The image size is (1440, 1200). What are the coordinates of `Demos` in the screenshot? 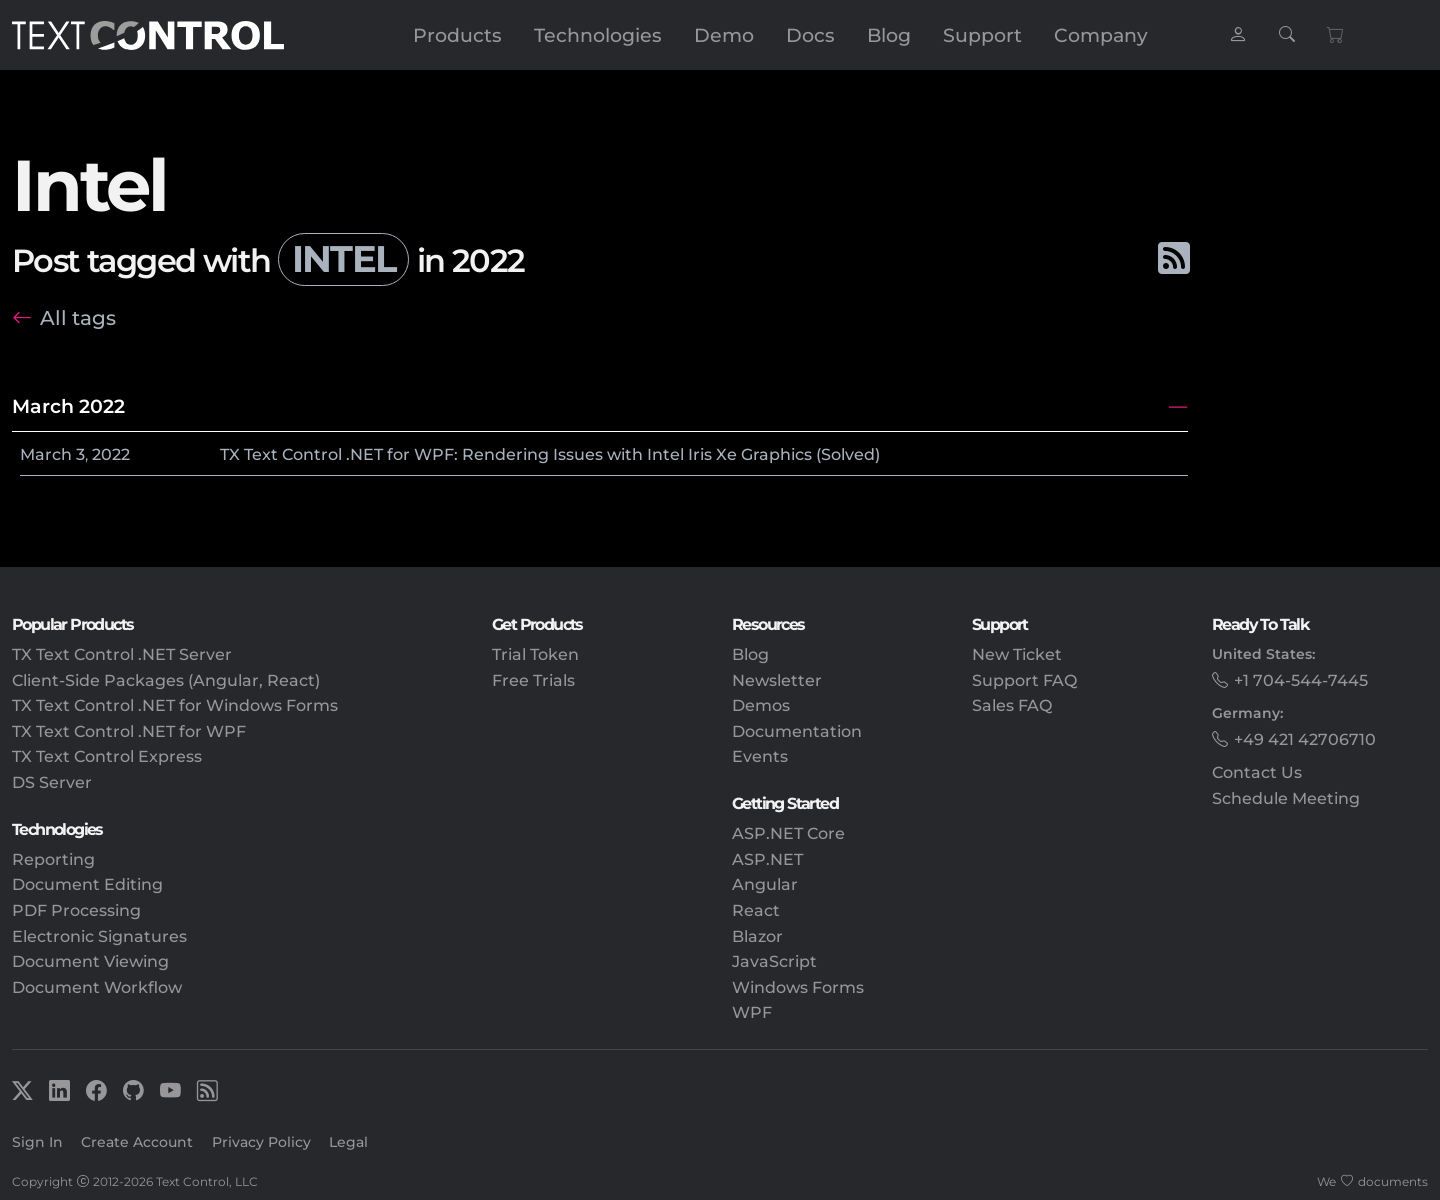 It's located at (761, 705).